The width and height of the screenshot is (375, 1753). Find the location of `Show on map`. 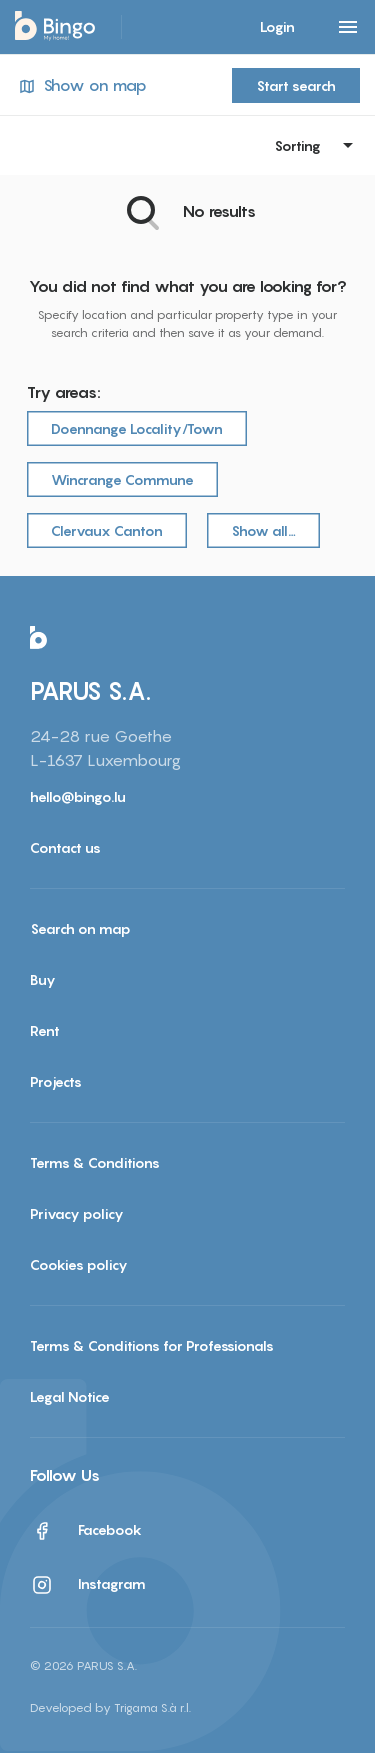

Show on map is located at coordinates (81, 85).